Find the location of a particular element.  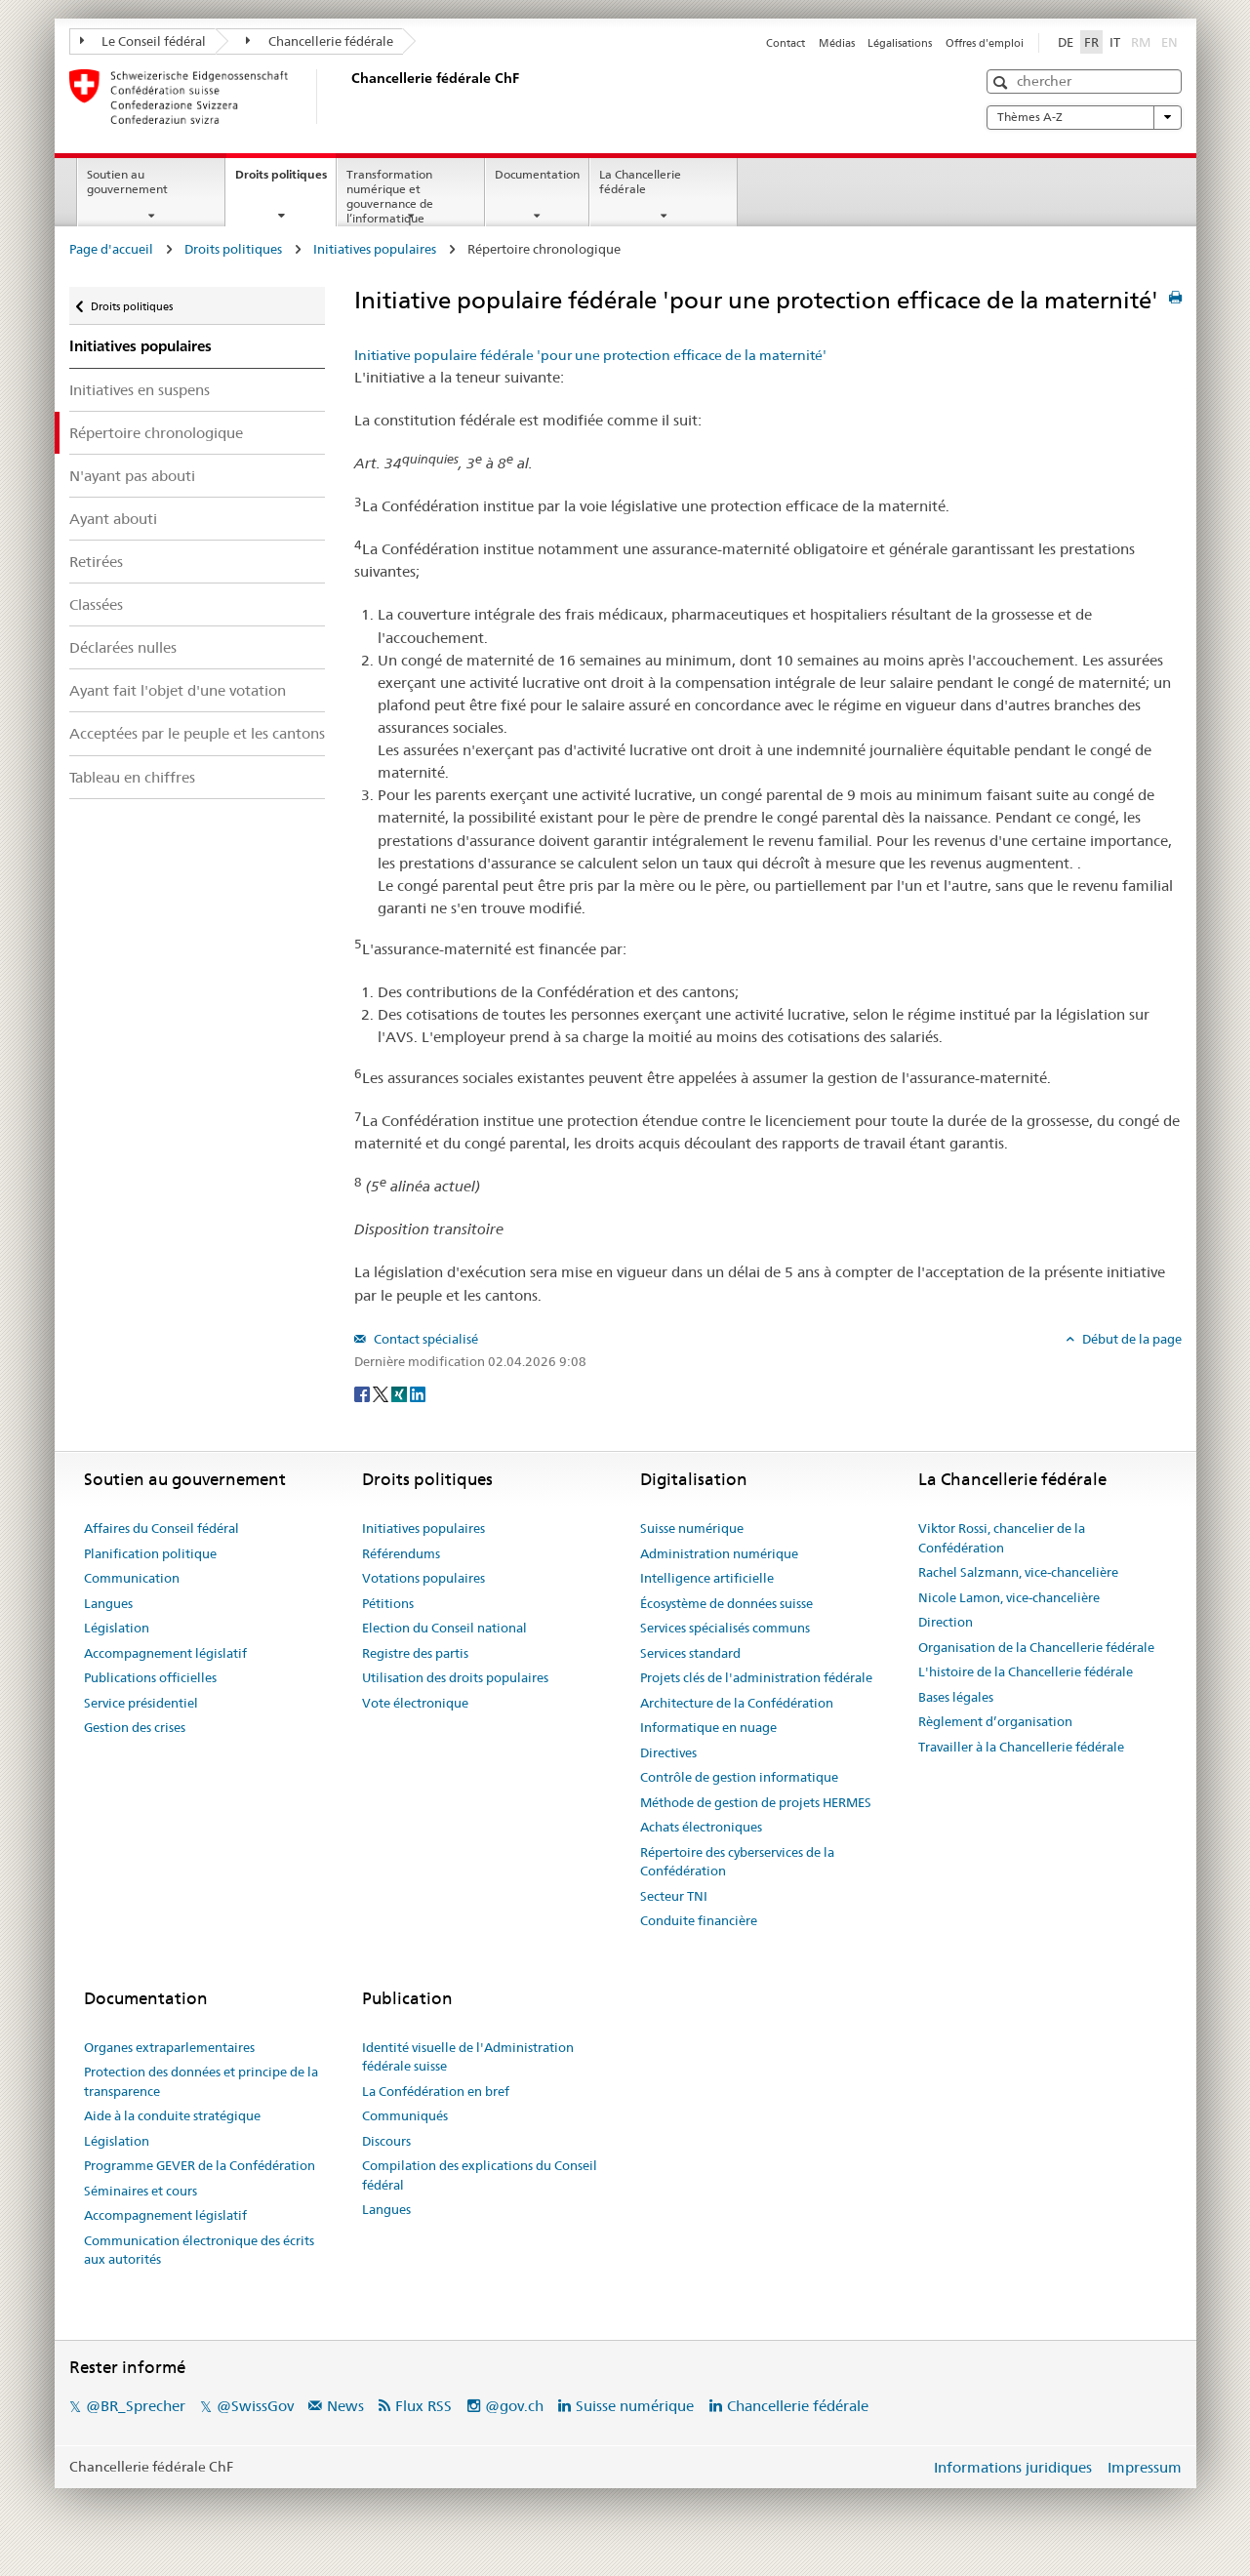

IT [Italiano] is located at coordinates (1114, 42).